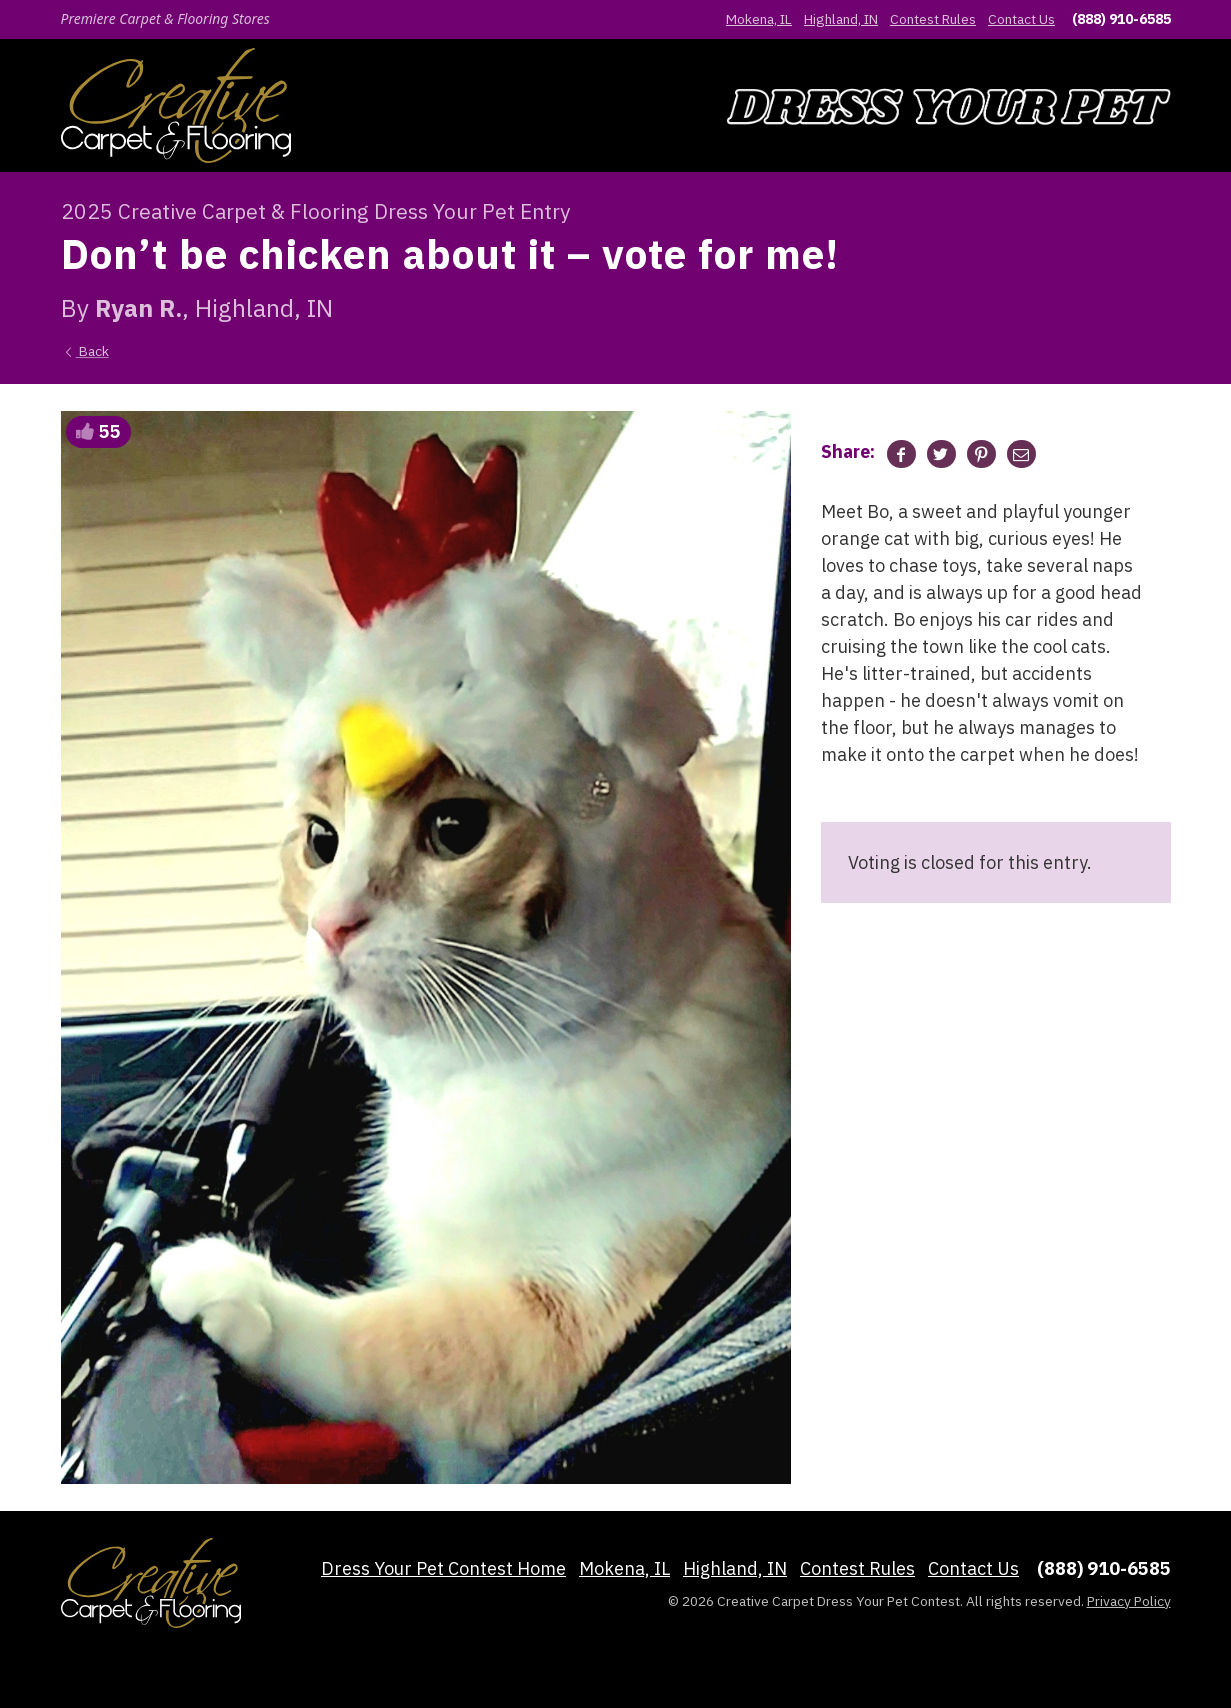  I want to click on Back, so click(85, 351).